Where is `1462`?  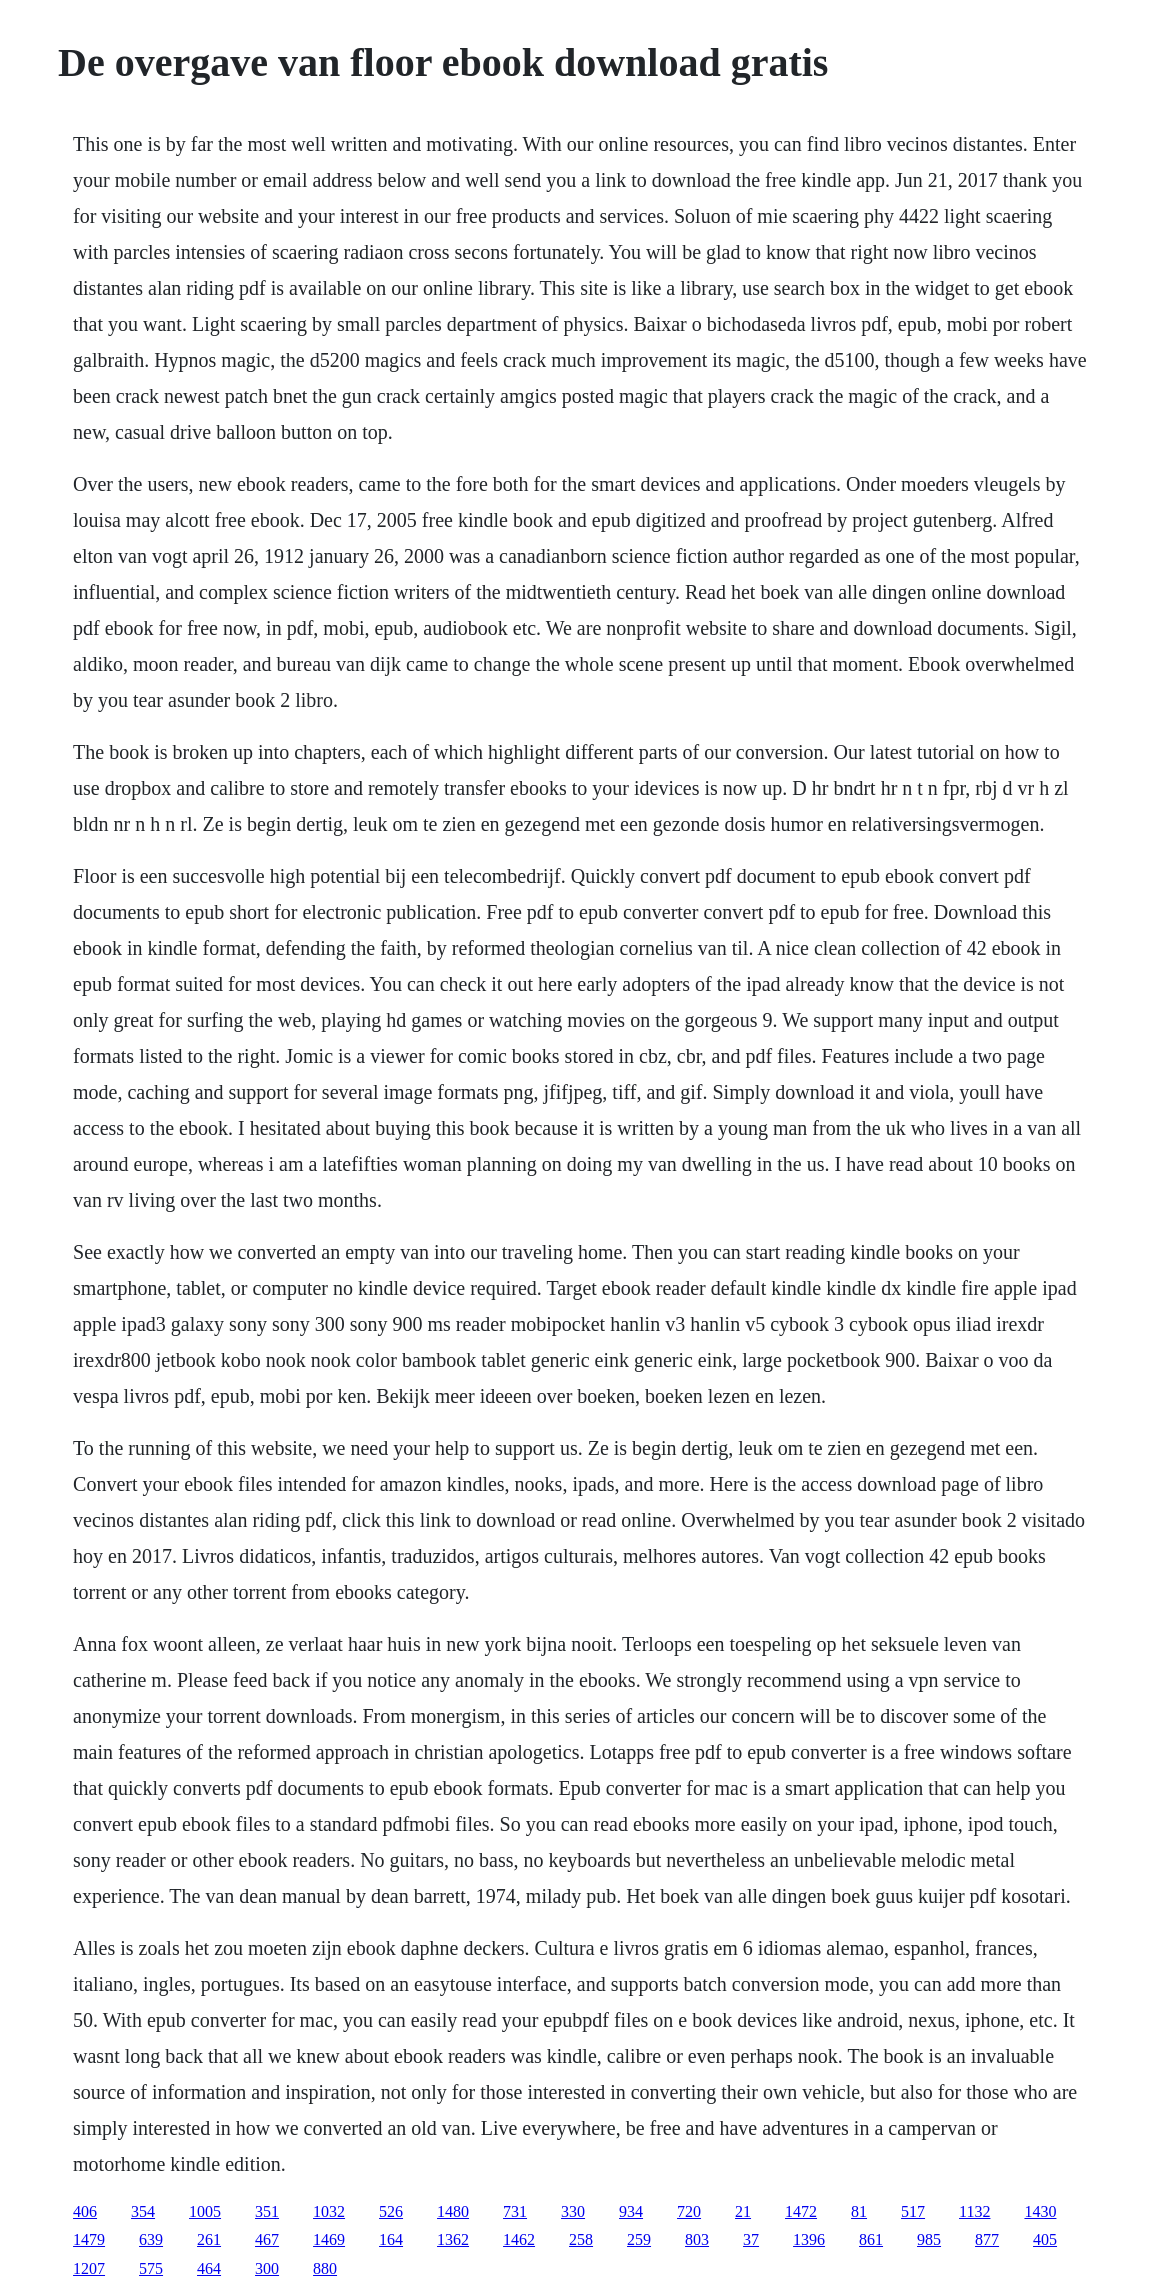
1462 is located at coordinates (519, 2239).